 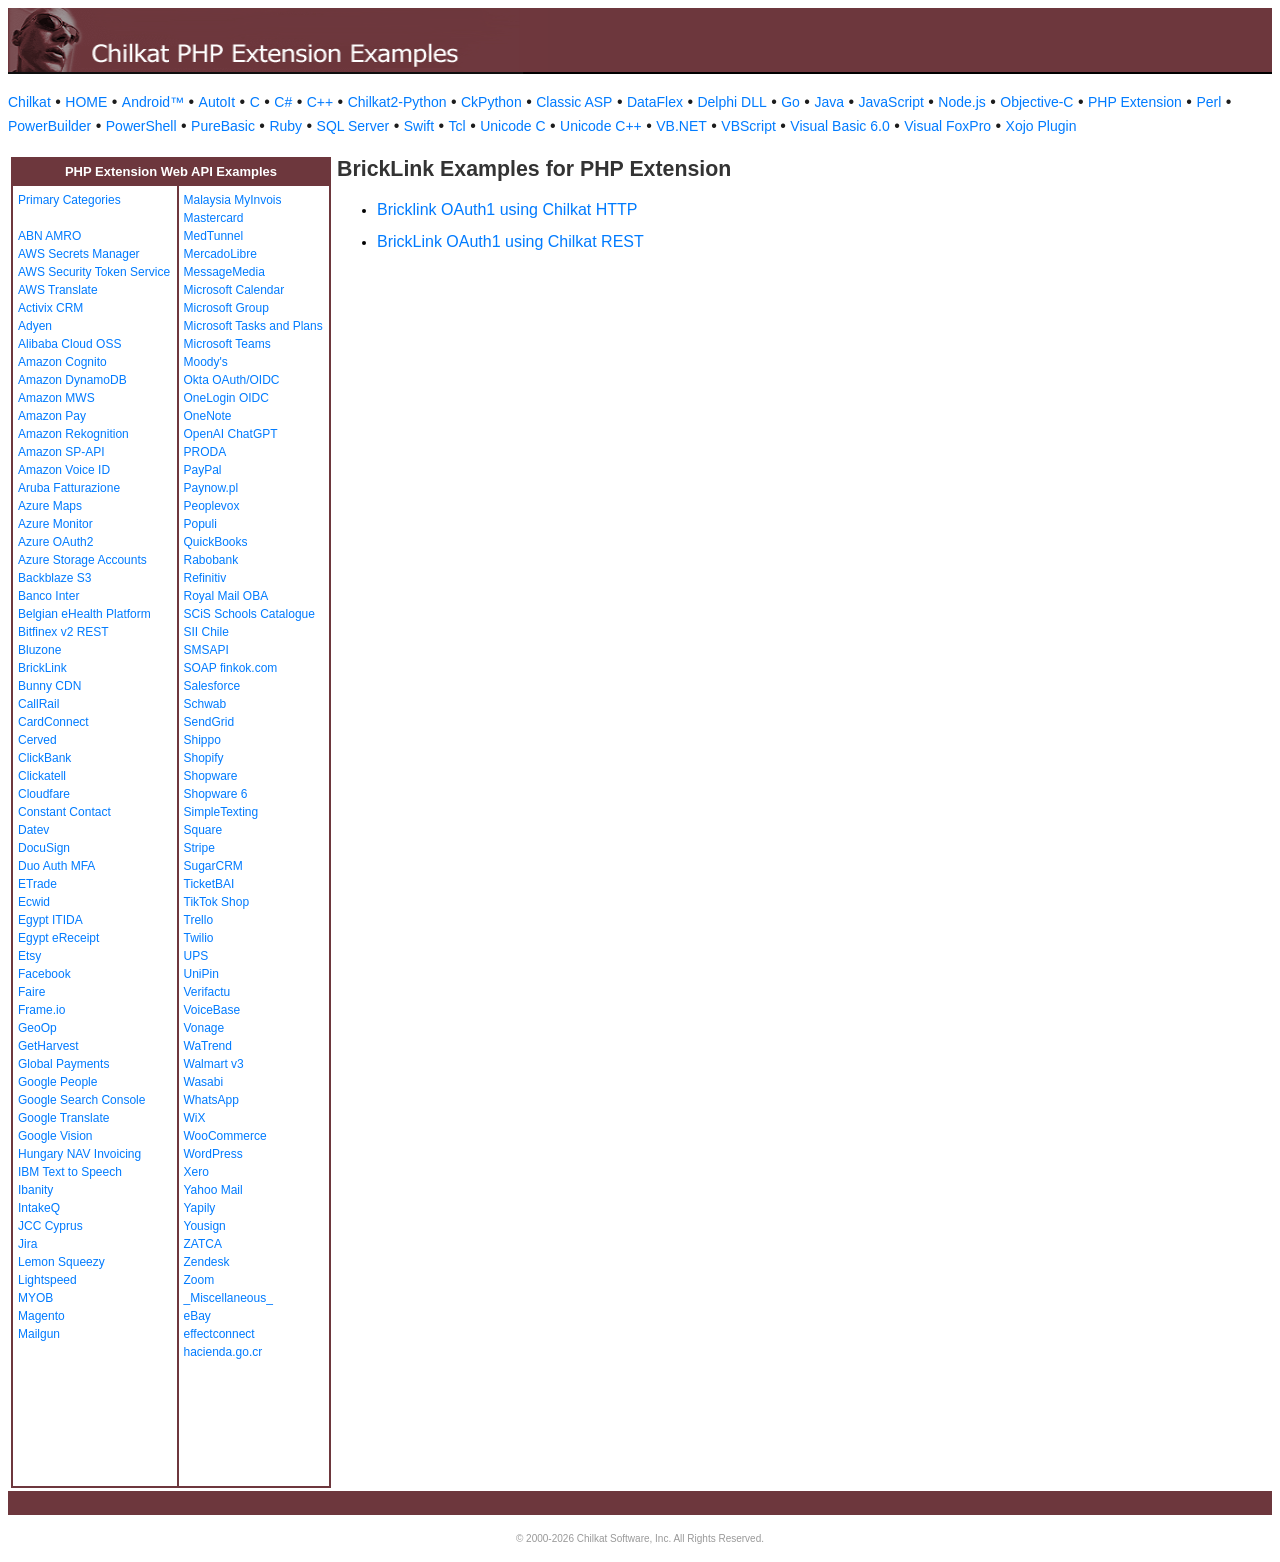 What do you see at coordinates (48, 596) in the screenshot?
I see `Banco Inter` at bounding box center [48, 596].